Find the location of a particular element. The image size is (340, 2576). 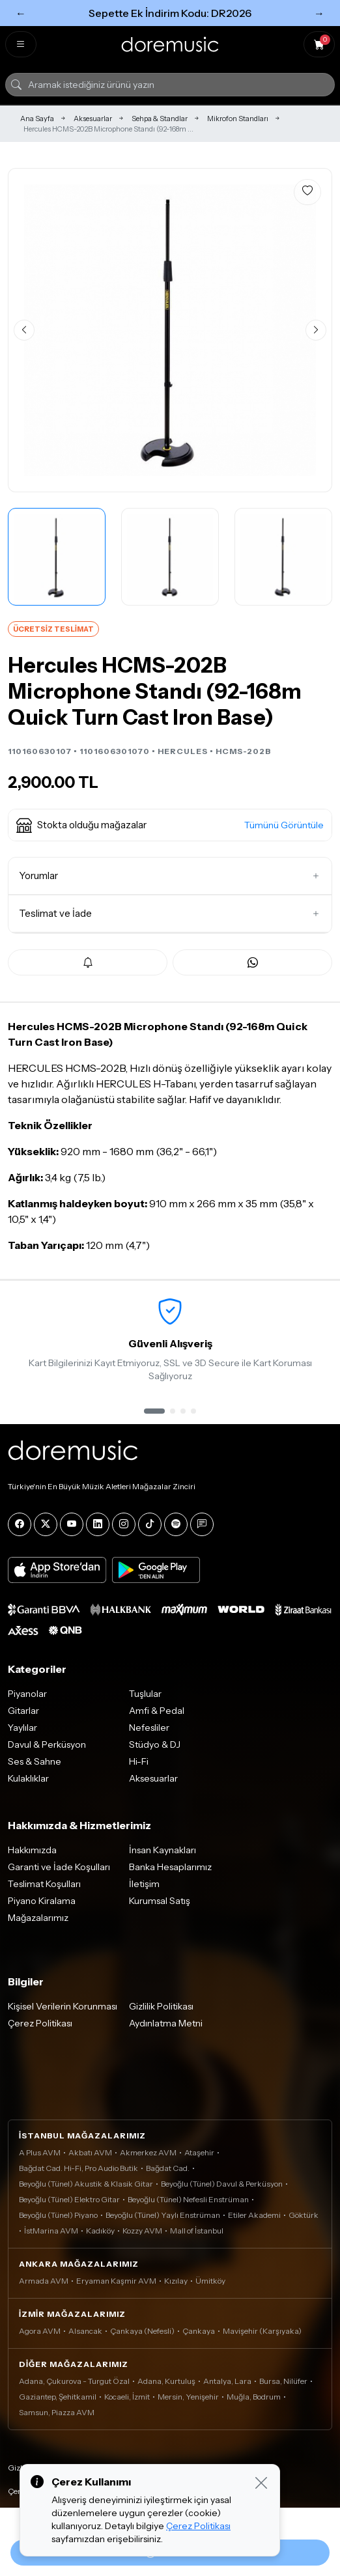

Eryaman Kaşmir AVM is located at coordinates (116, 2281).